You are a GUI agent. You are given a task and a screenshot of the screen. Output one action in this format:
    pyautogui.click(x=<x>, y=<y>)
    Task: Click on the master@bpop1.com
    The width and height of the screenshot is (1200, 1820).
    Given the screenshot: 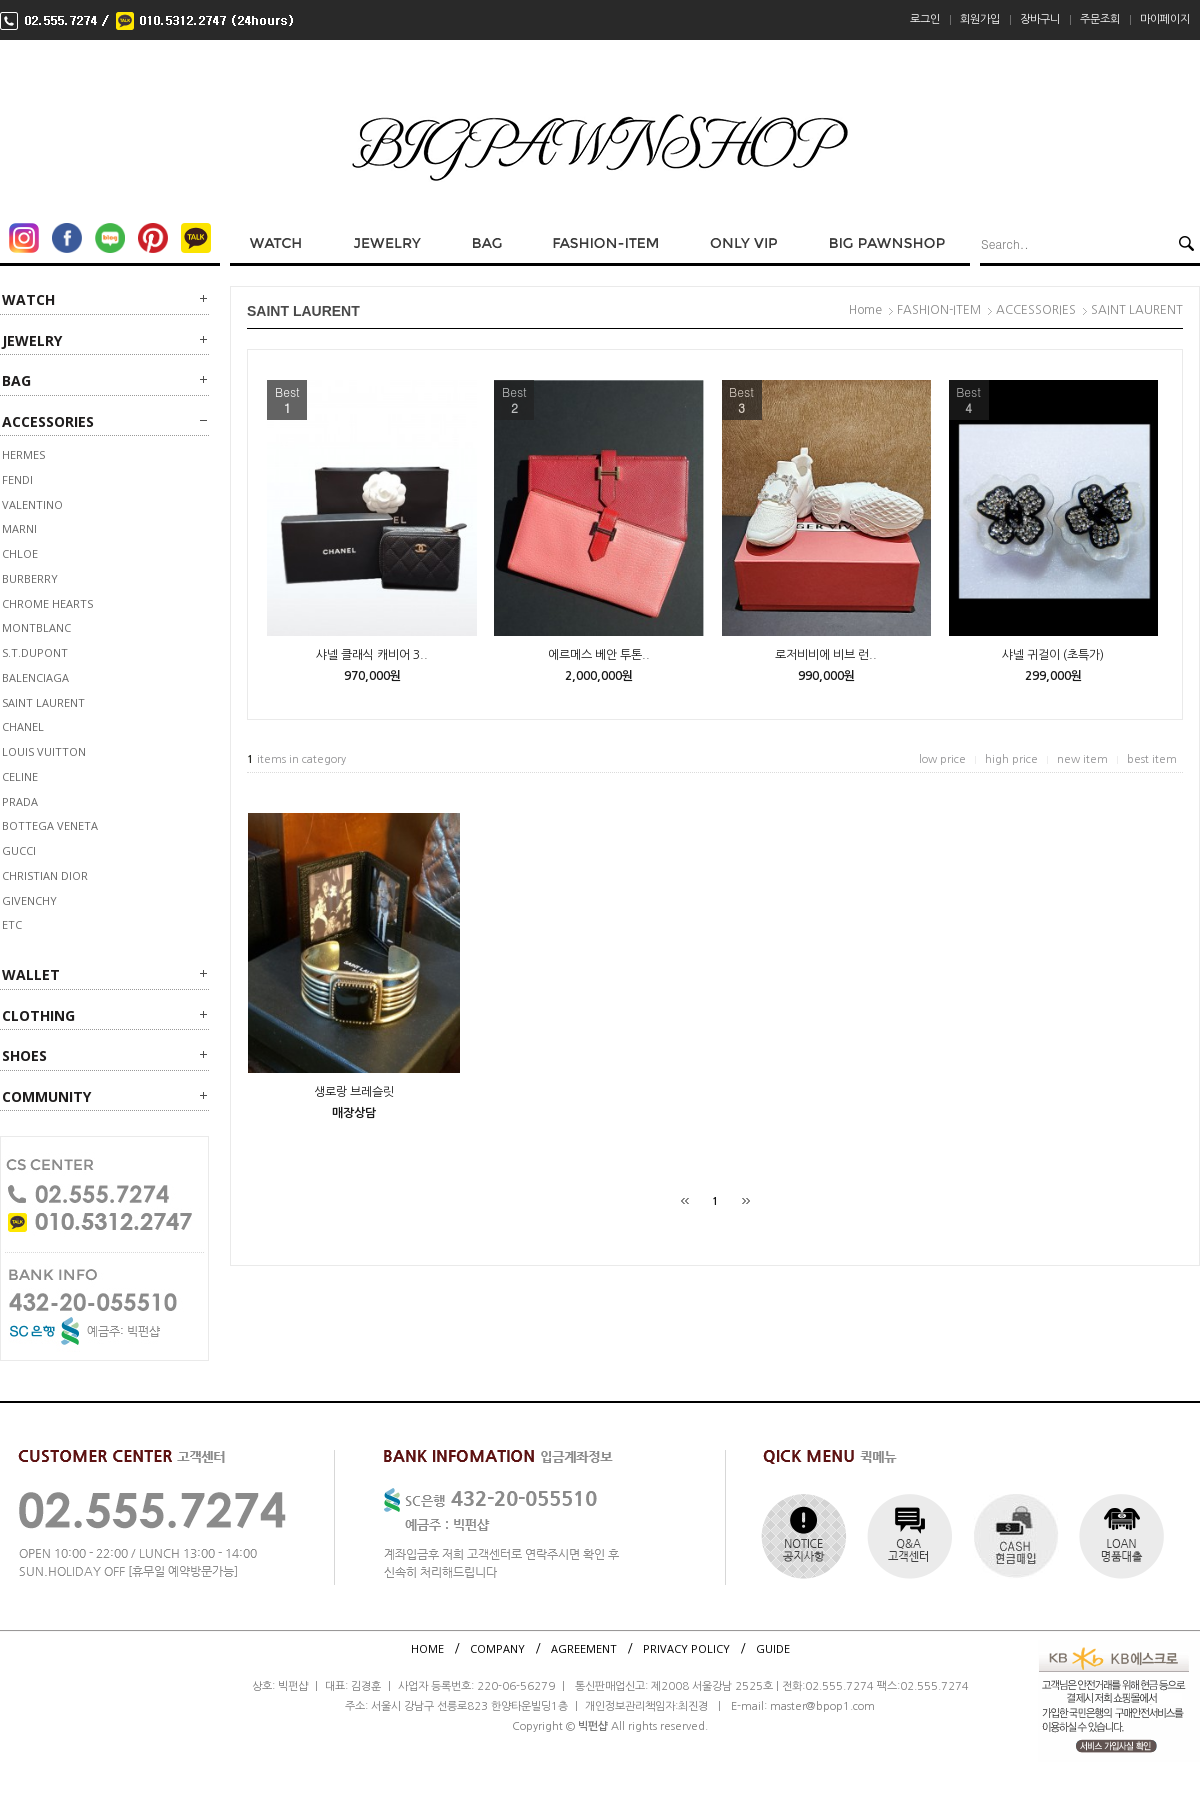 What is the action you would take?
    pyautogui.click(x=822, y=1706)
    